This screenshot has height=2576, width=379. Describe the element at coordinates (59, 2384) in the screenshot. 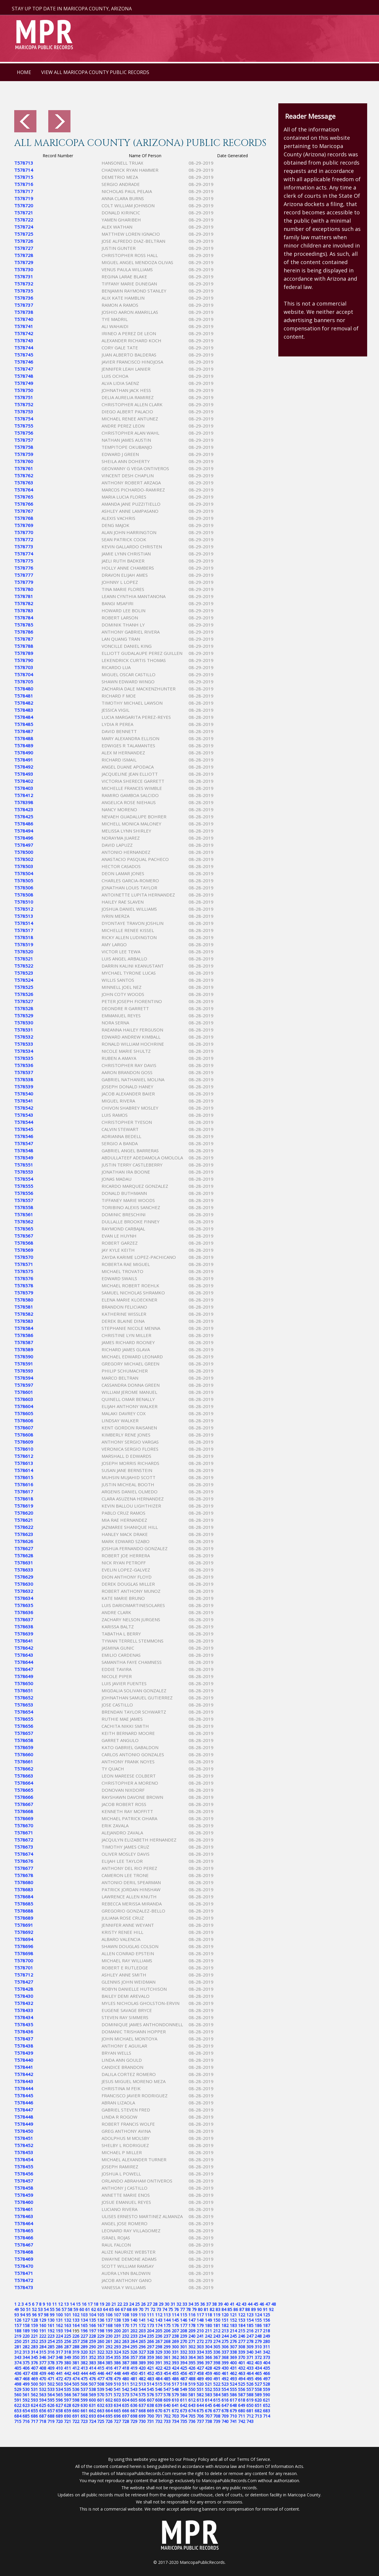

I see `503` at that location.